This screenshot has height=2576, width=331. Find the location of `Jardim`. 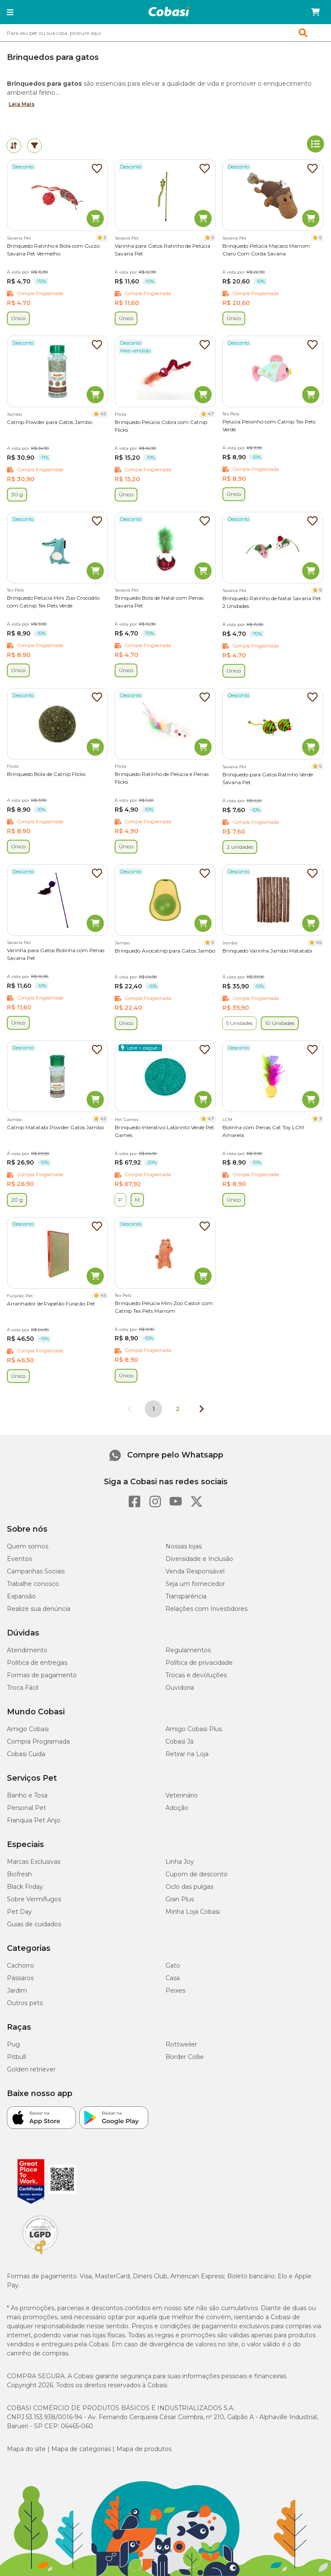

Jardim is located at coordinates (17, 1990).